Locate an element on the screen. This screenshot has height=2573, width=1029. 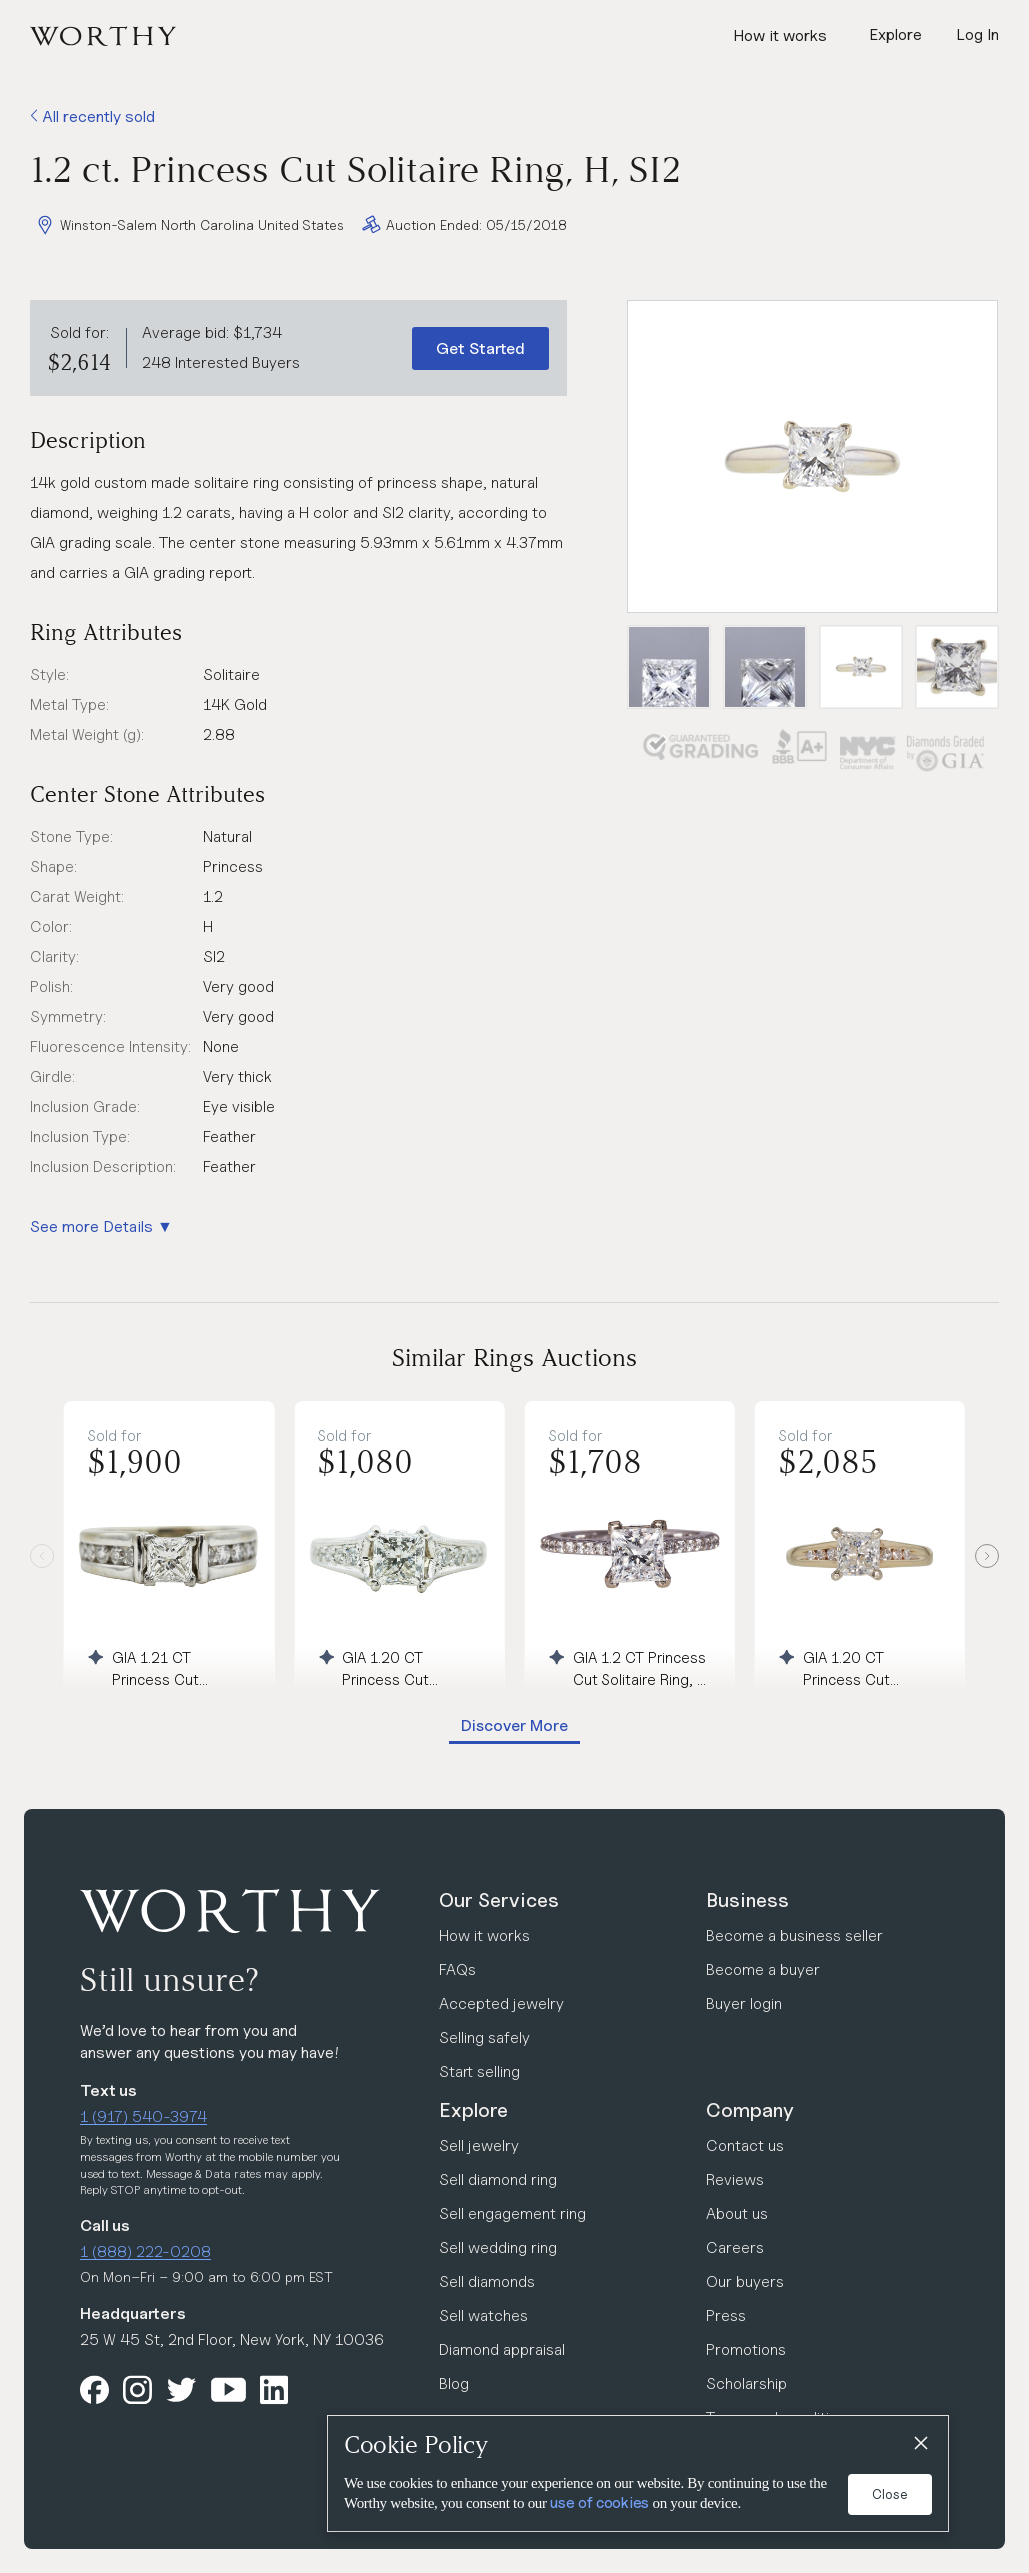
How it works is located at coordinates (780, 35).